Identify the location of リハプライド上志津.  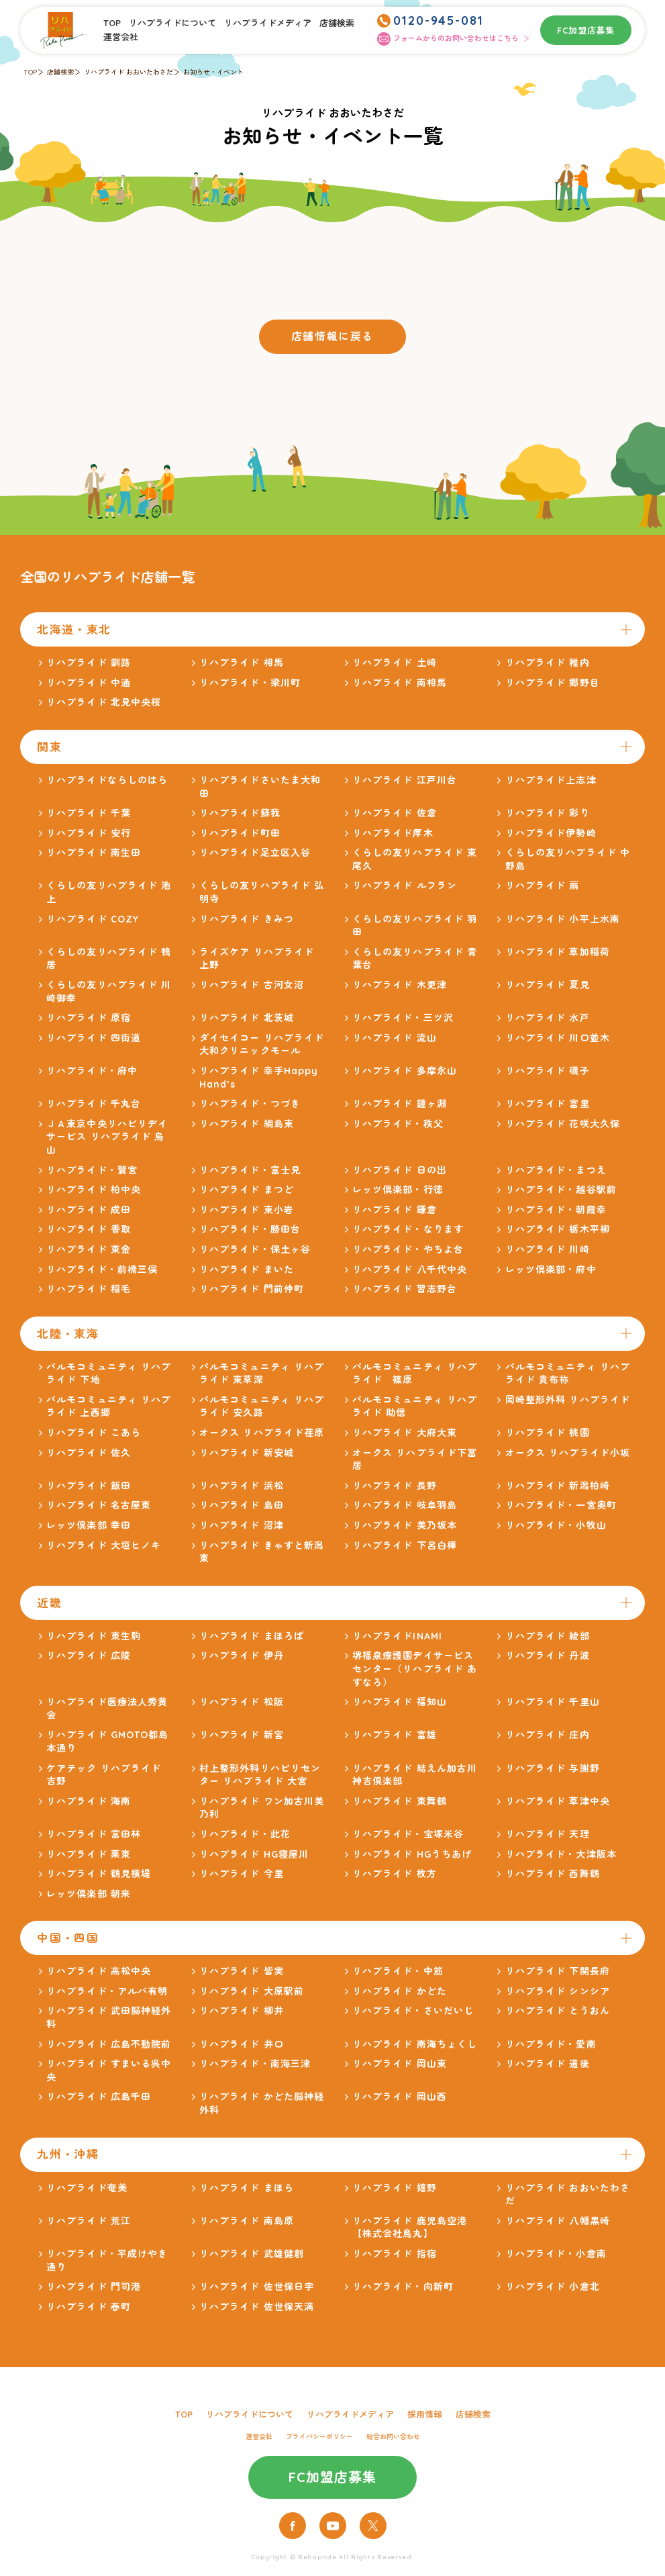
(551, 780).